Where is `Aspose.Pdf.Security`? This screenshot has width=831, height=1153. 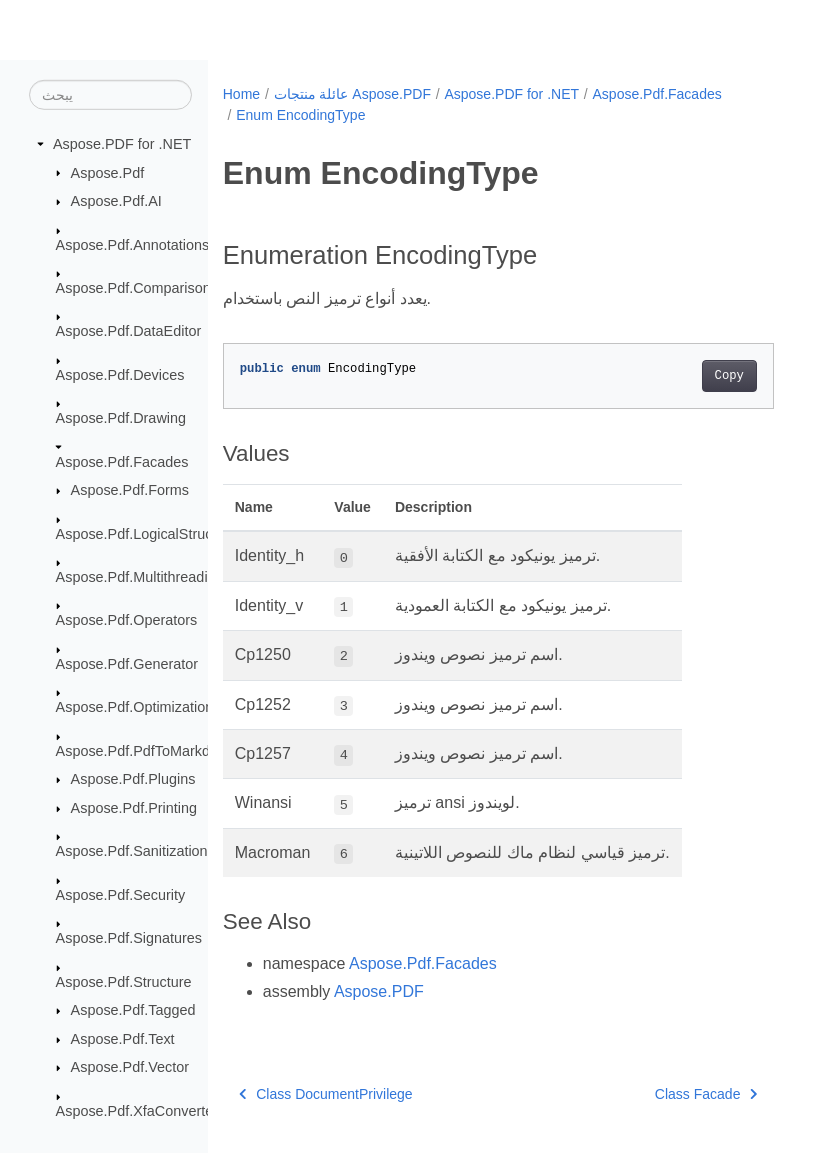
Aspose.Pdf.Security is located at coordinates (121, 895).